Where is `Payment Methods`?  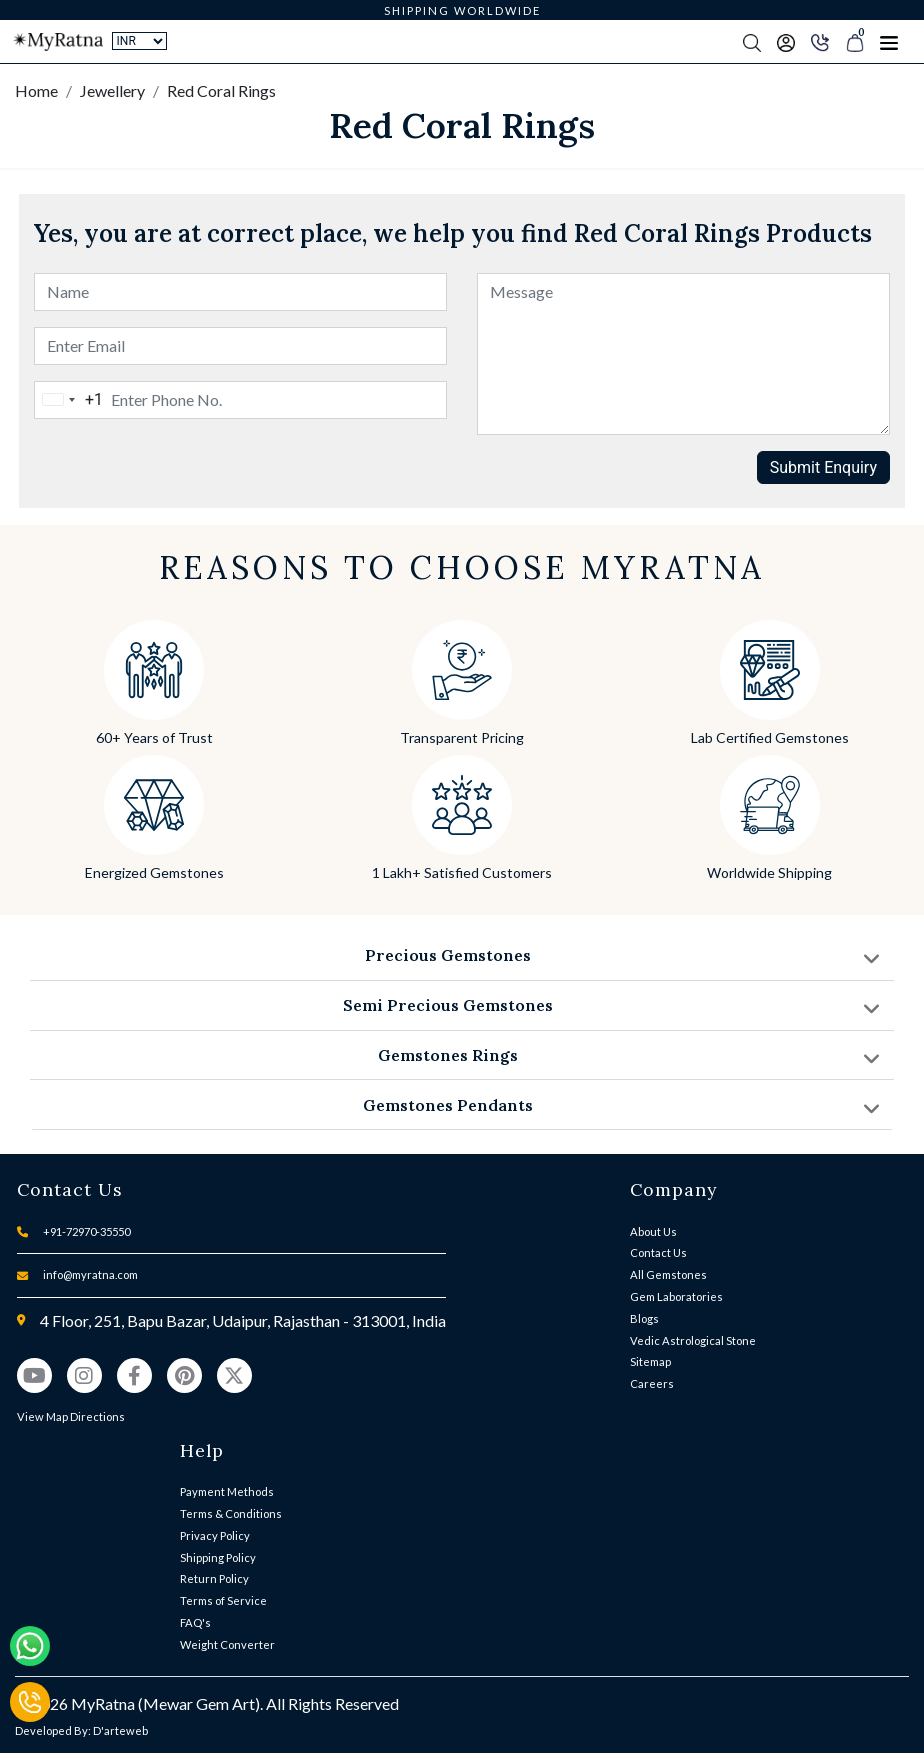
Payment Methods is located at coordinates (227, 1491).